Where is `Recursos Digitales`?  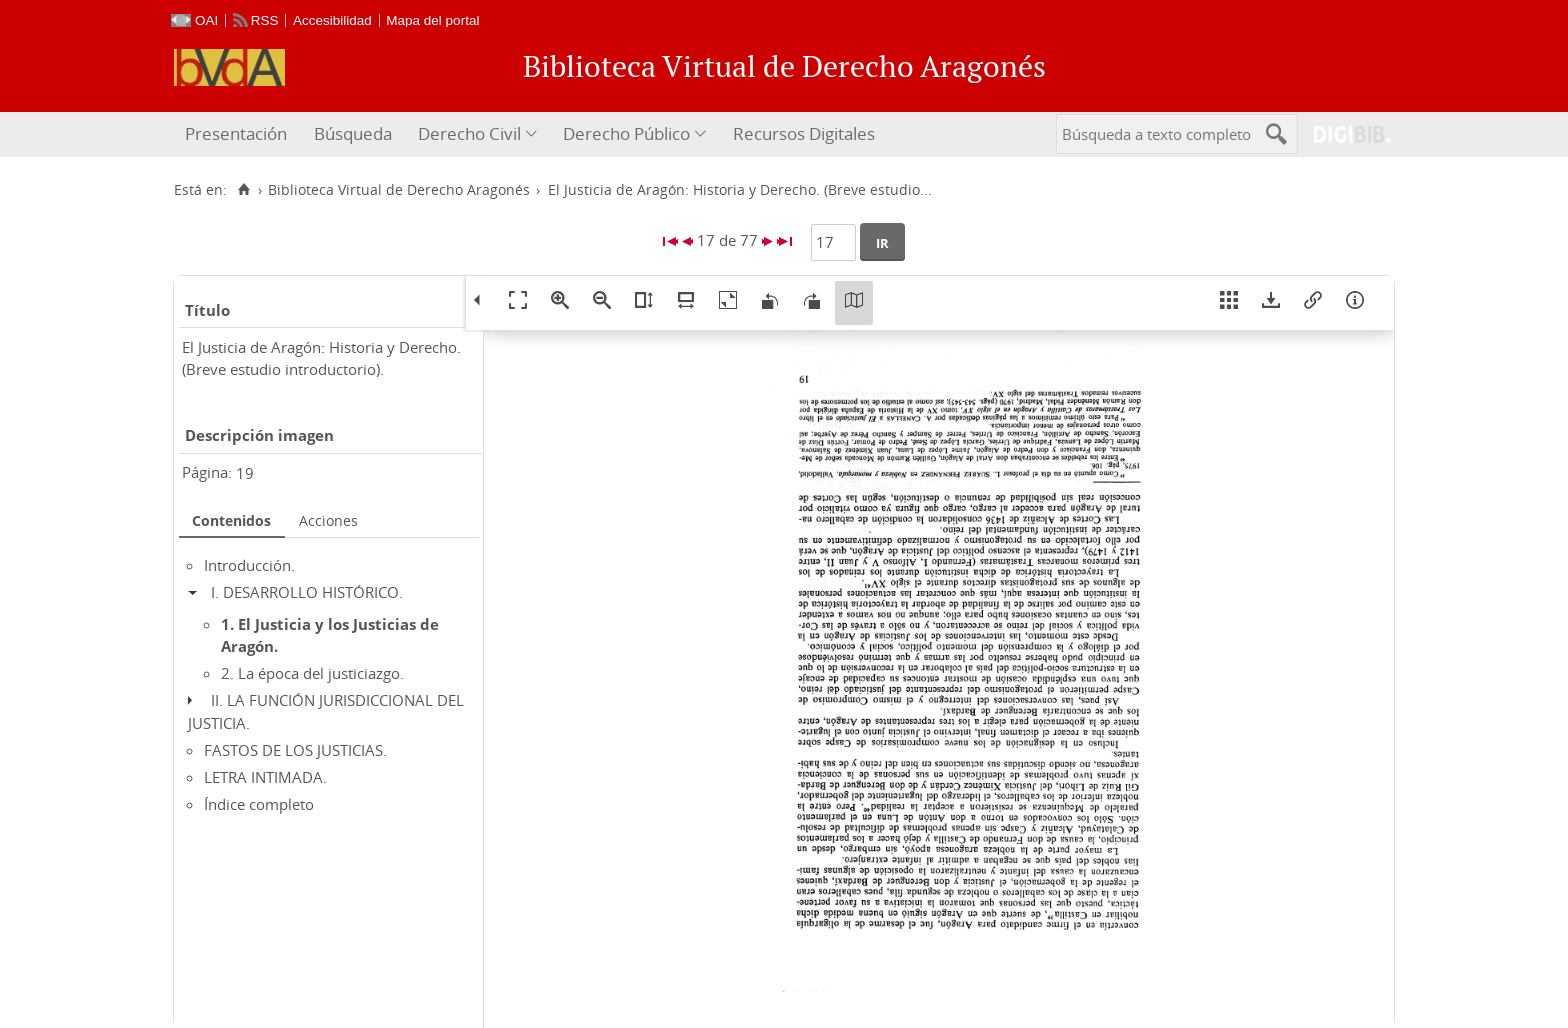
Recursos Digitales is located at coordinates (804, 133).